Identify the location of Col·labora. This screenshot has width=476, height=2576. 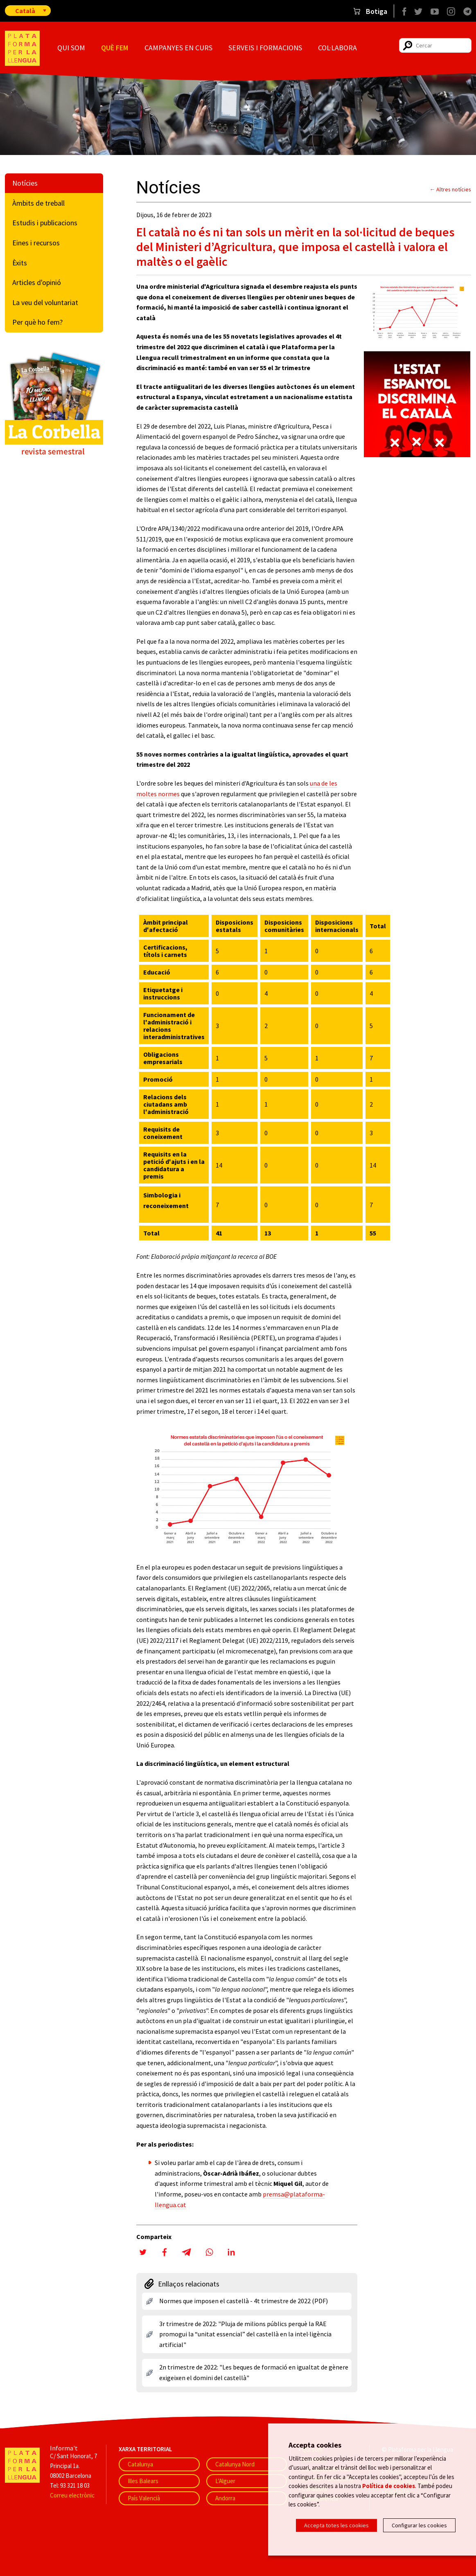
(337, 47).